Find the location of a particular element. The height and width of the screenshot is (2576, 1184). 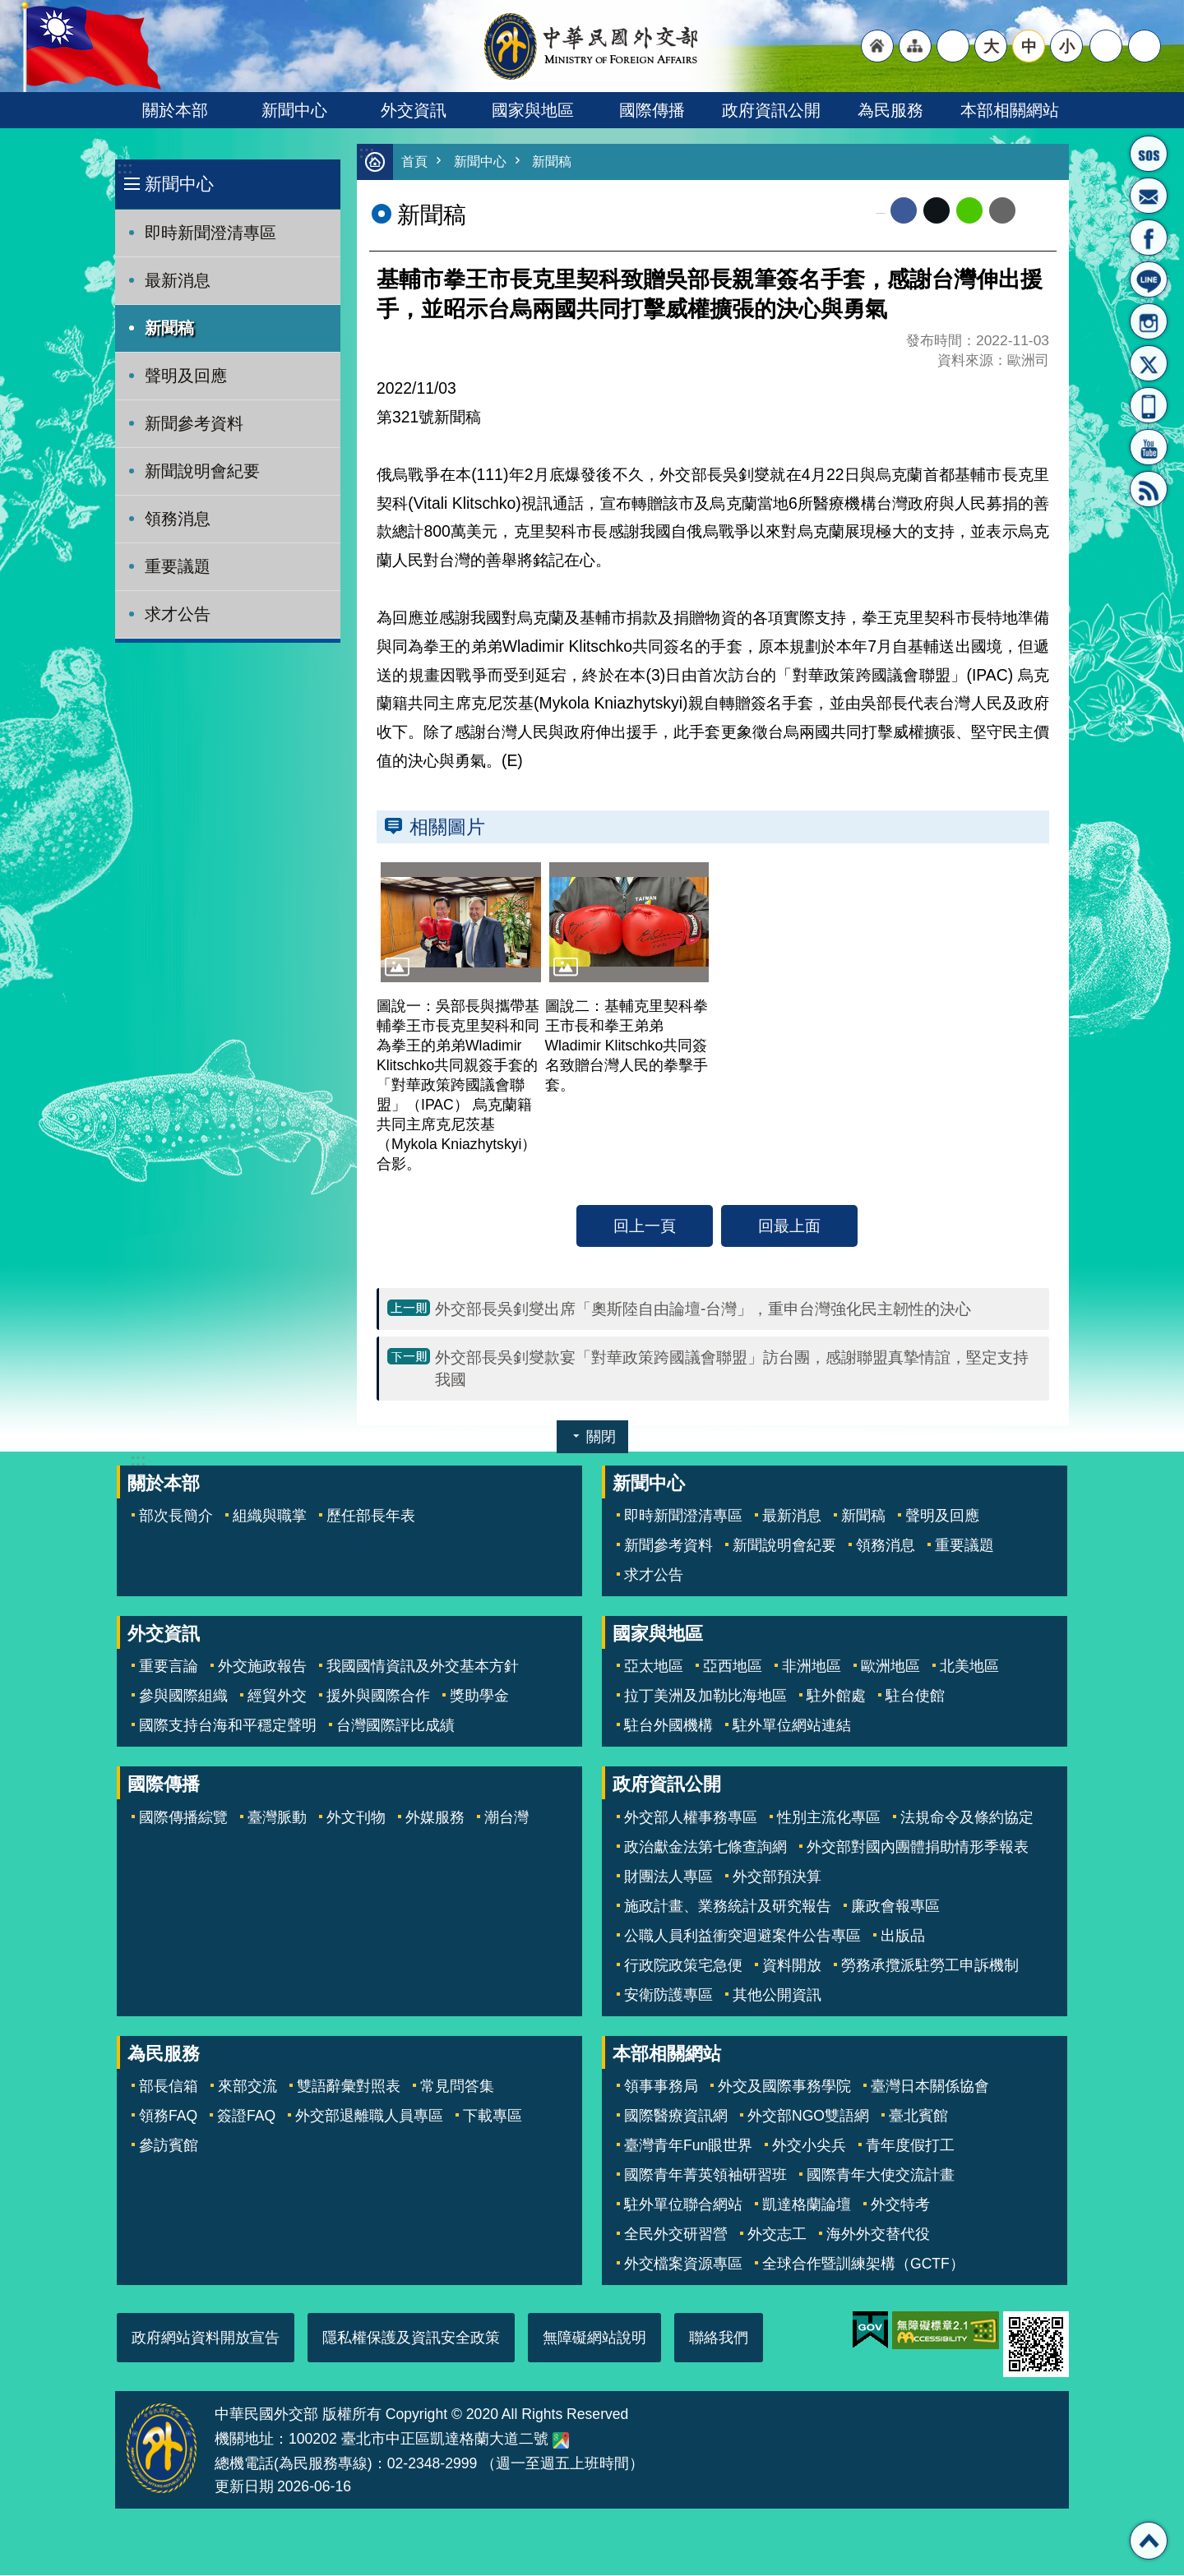

最新消息 is located at coordinates (177, 280).